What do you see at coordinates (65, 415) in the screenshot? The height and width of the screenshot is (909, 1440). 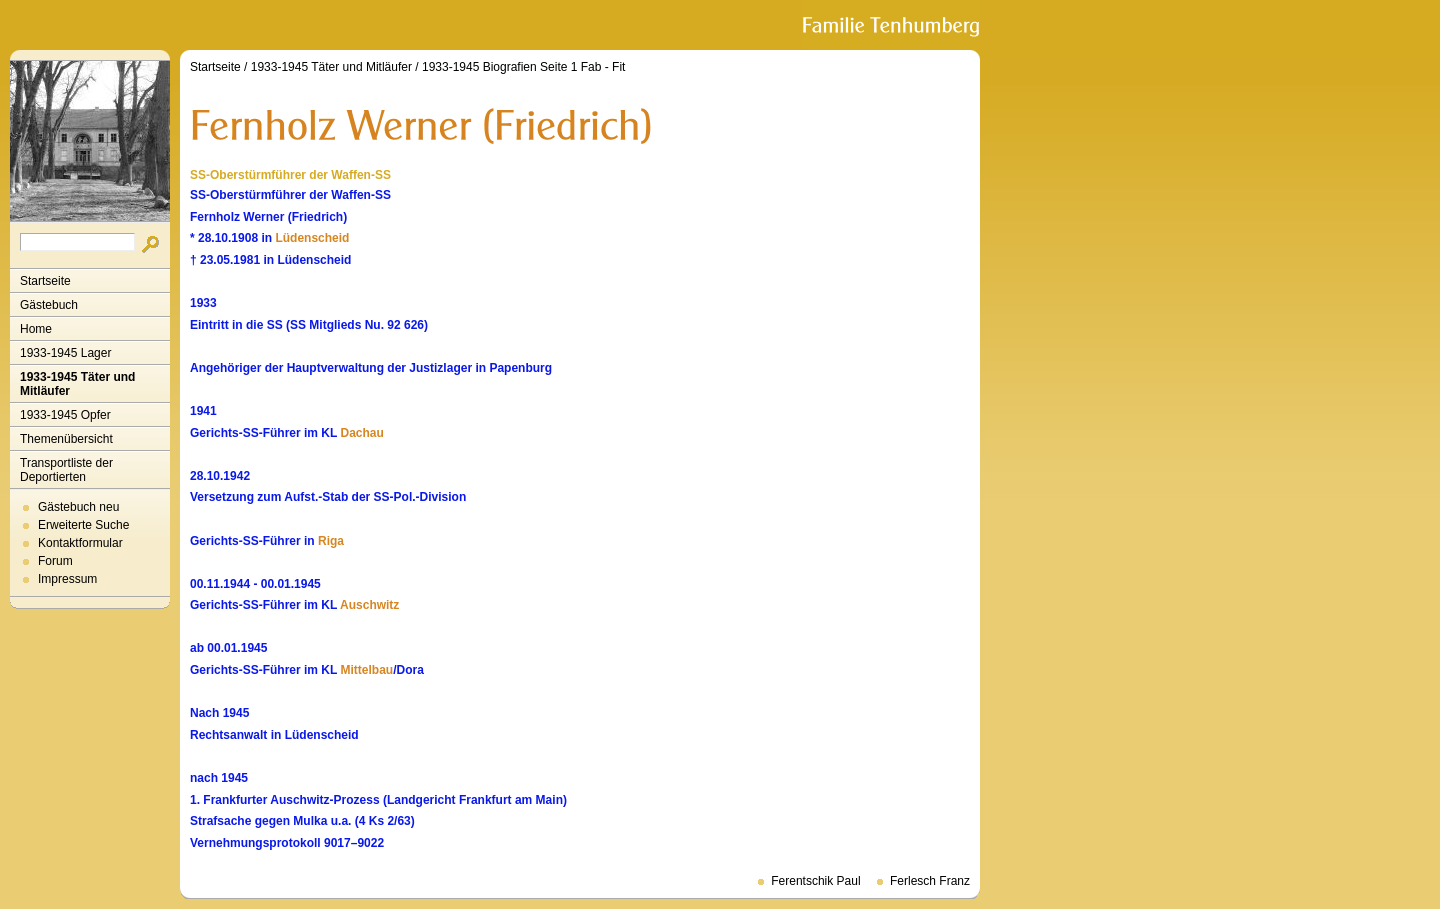 I see `1933-1945 Opfer` at bounding box center [65, 415].